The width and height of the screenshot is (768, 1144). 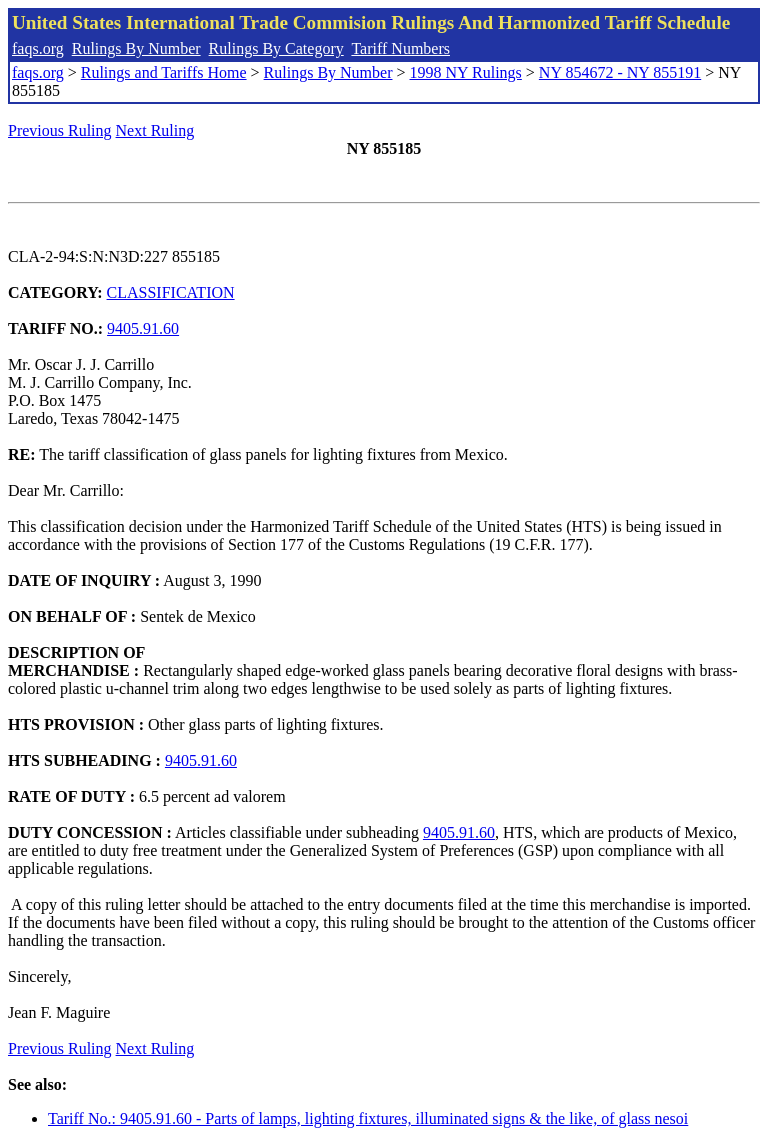 I want to click on Tariff Numbers, so click(x=400, y=48).